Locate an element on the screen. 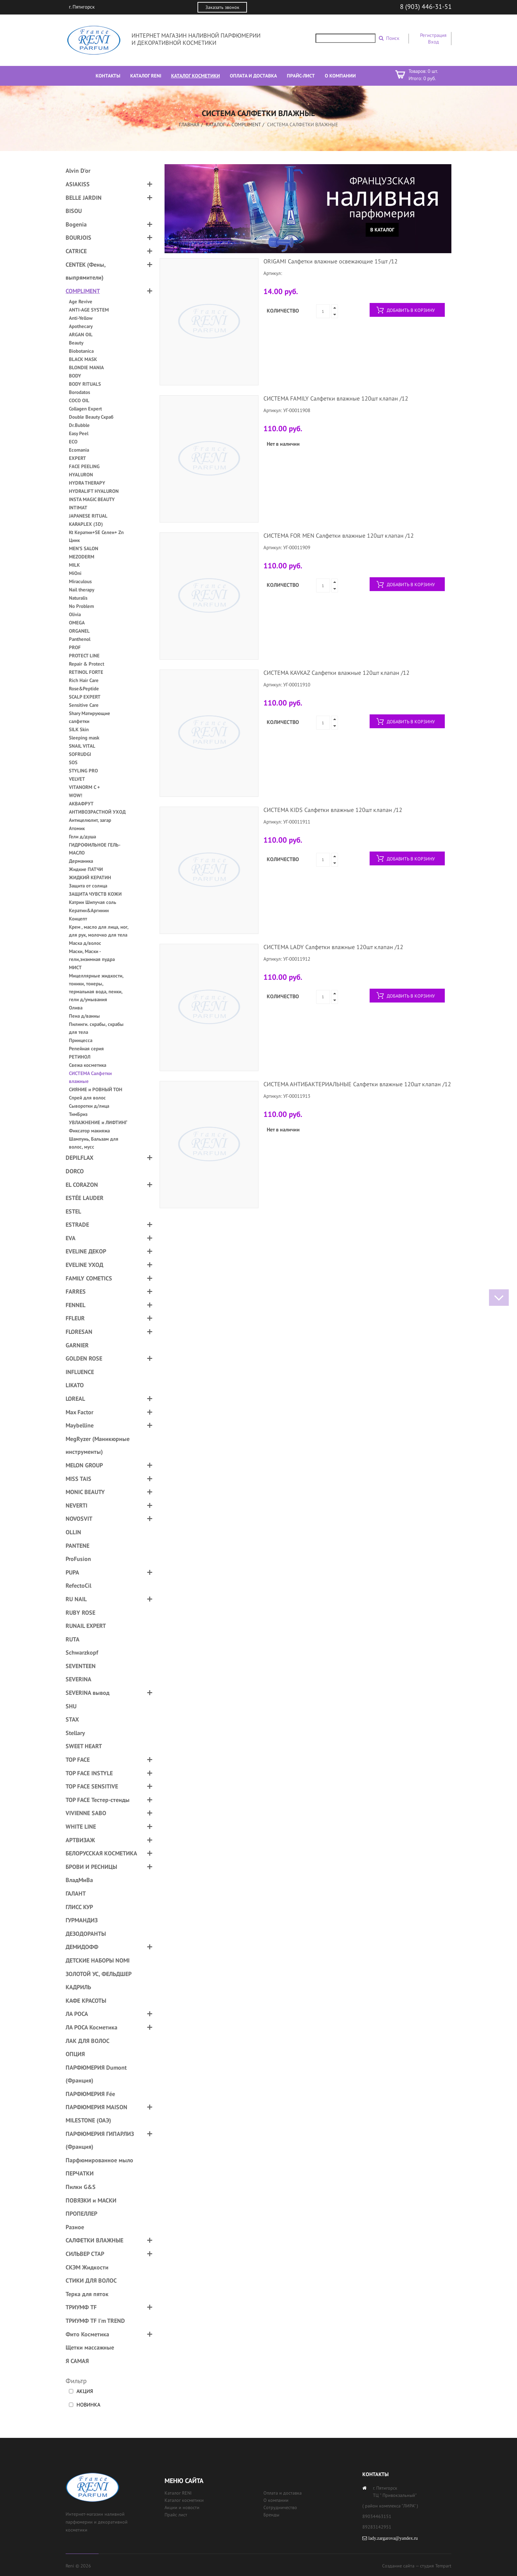 This screenshot has width=517, height=2576. Дерманика is located at coordinates (81, 861).